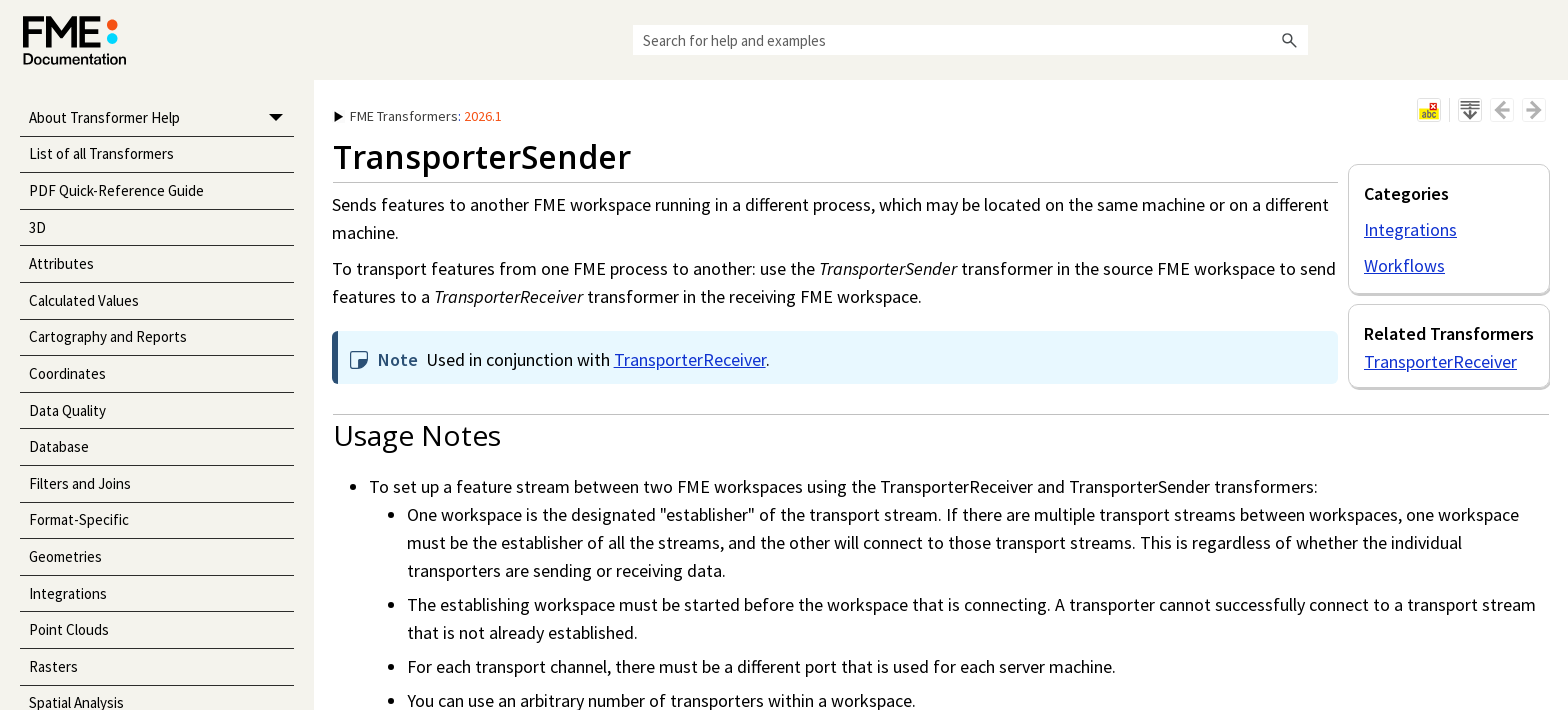 This screenshot has width=1568, height=720. What do you see at coordinates (67, 410) in the screenshot?
I see `Data Quality` at bounding box center [67, 410].